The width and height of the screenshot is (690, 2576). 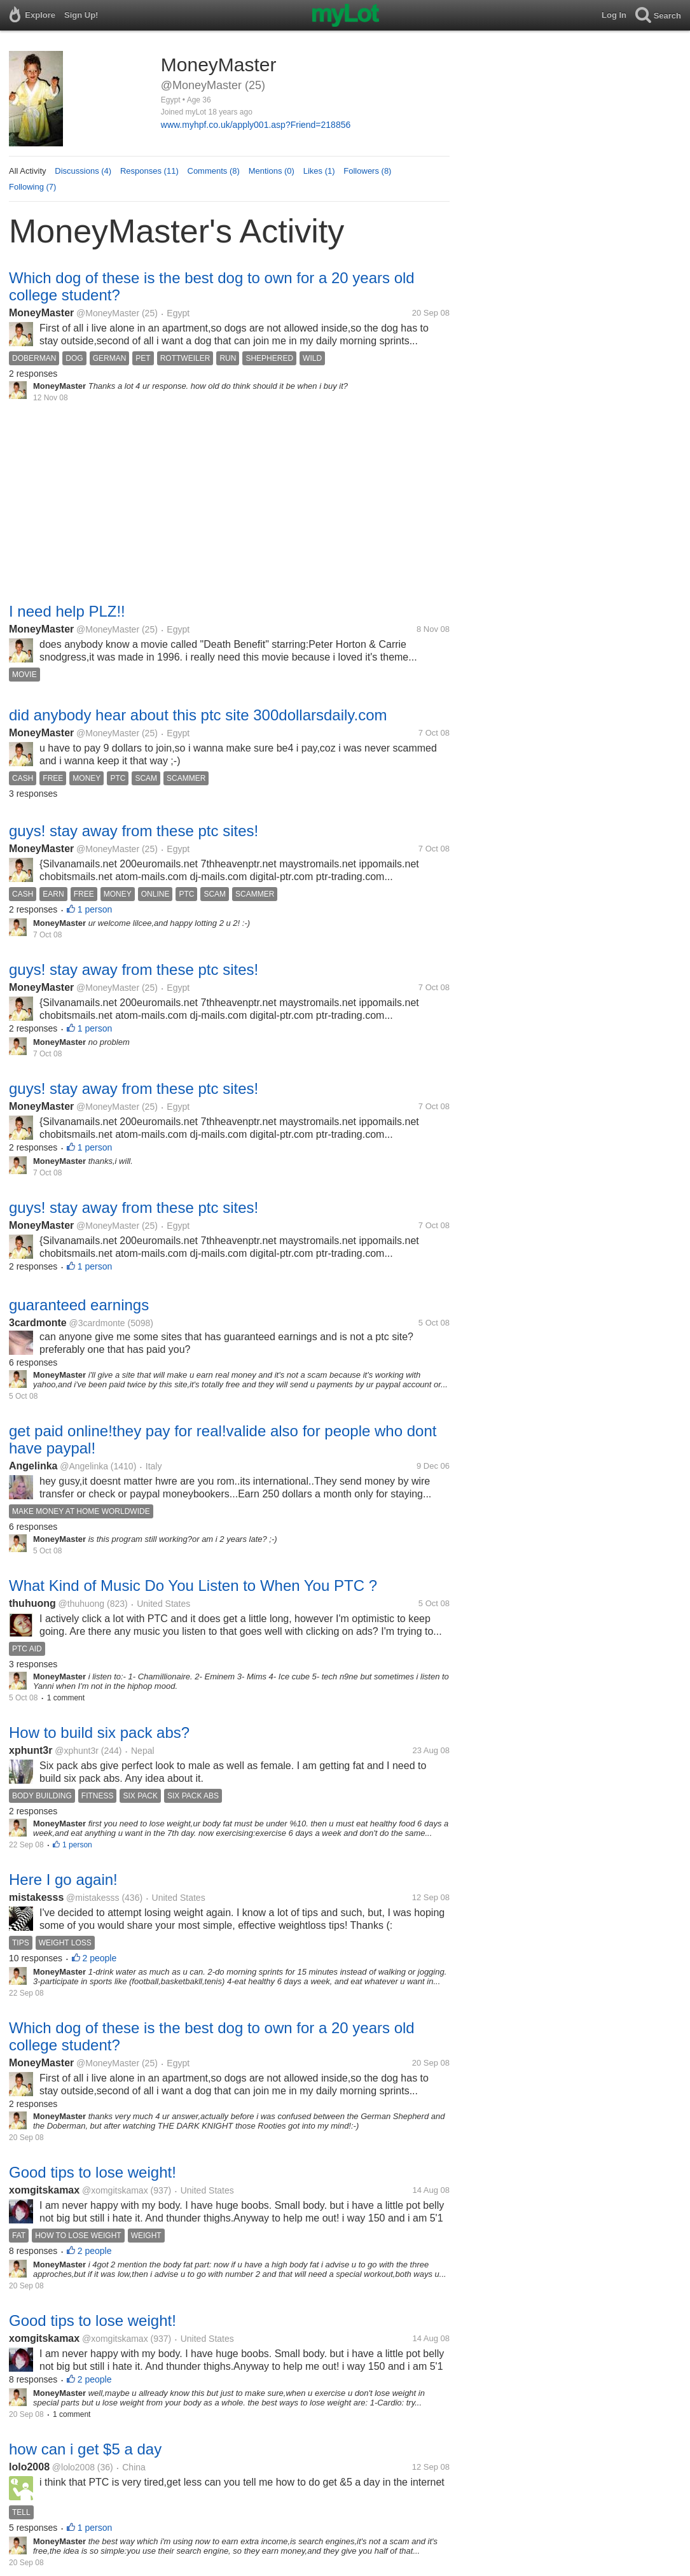 I want to click on guaranteed earnings, so click(x=79, y=1304).